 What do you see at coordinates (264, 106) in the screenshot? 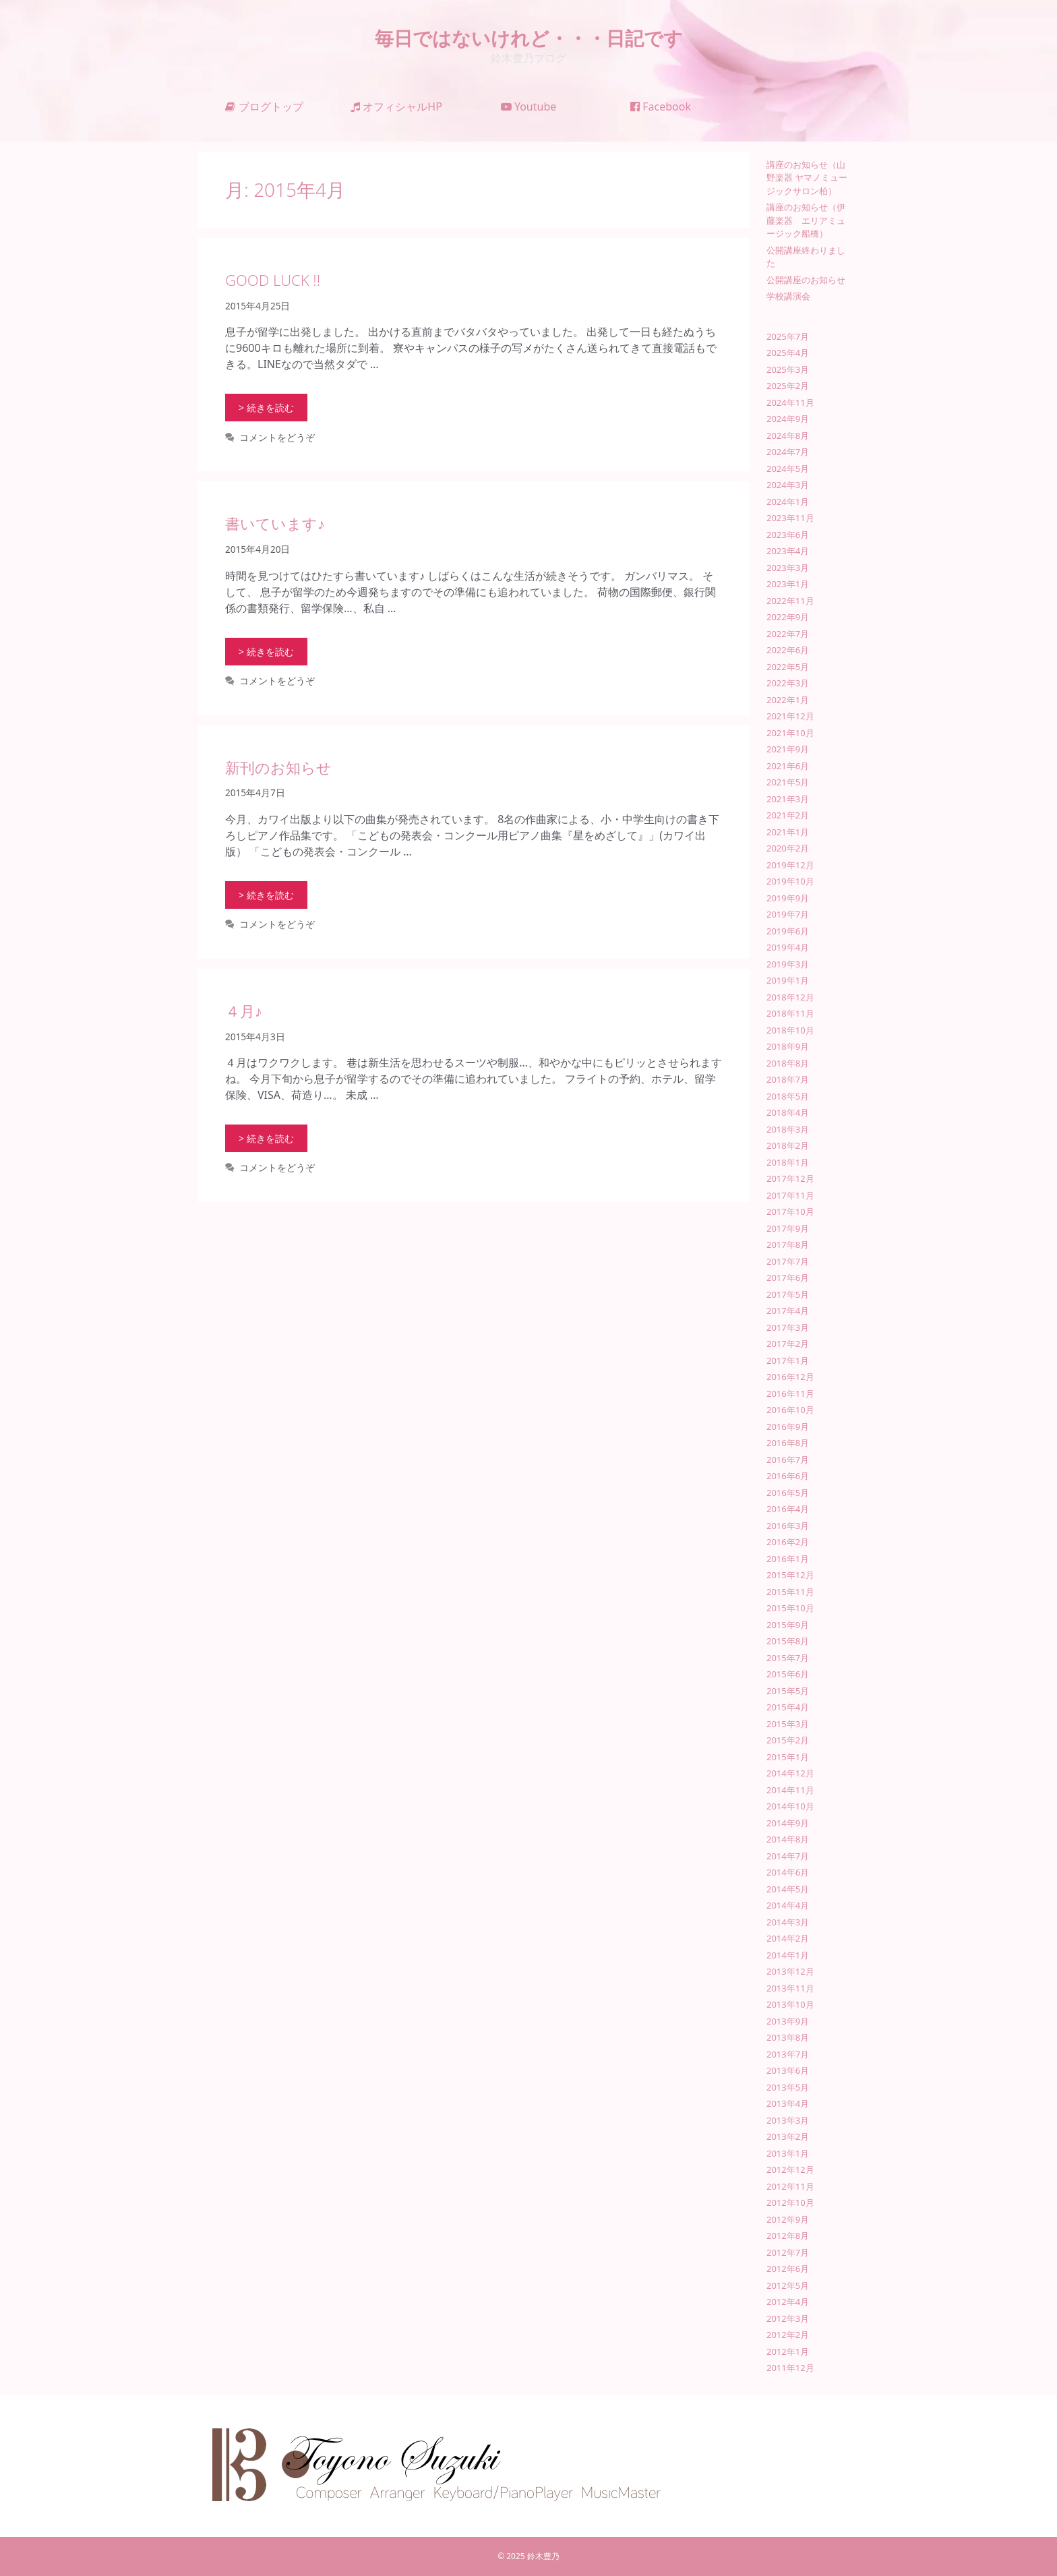
I see `ブログトップ` at bounding box center [264, 106].